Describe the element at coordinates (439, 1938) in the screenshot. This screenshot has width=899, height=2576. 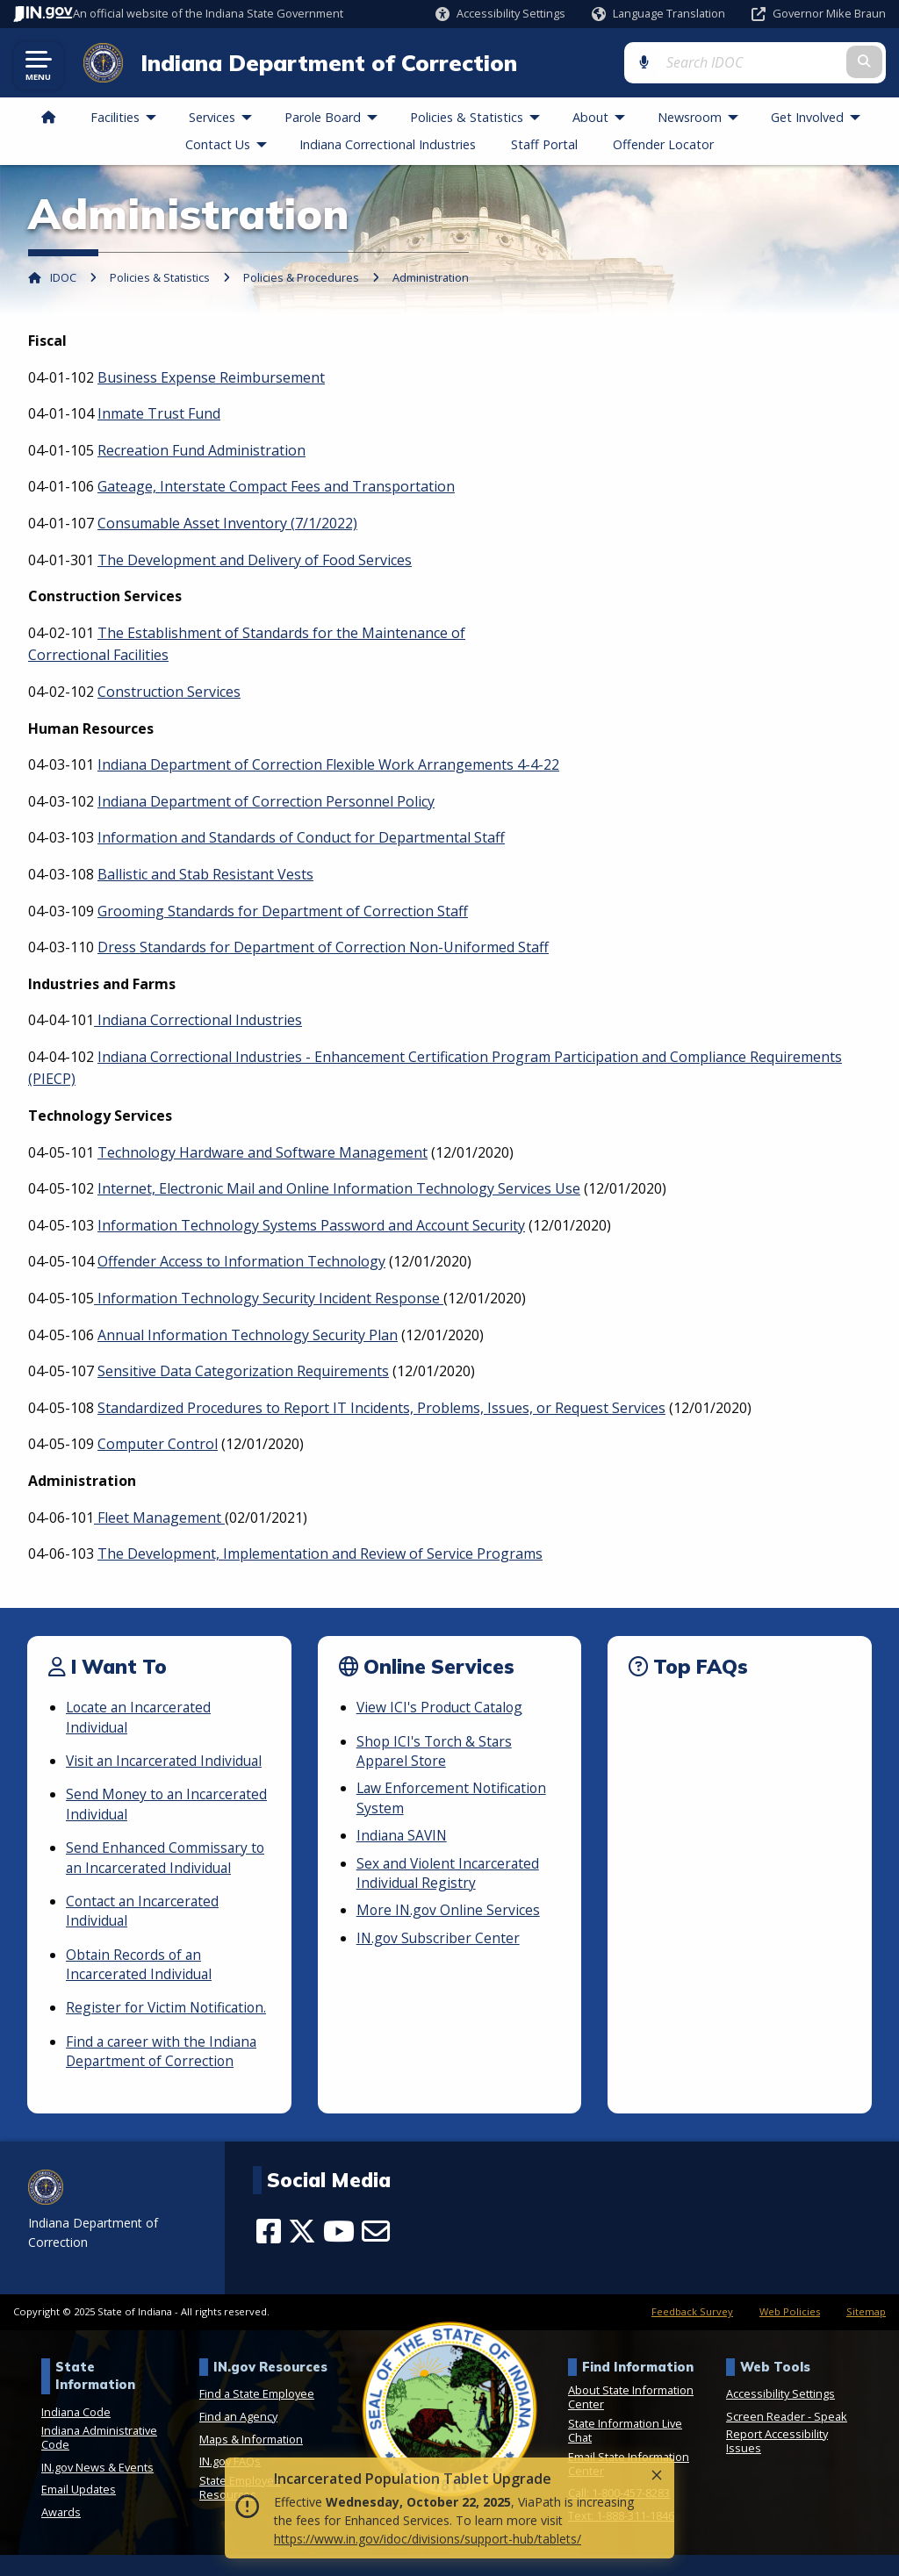
I see `IN.gov Subscriber Center` at that location.